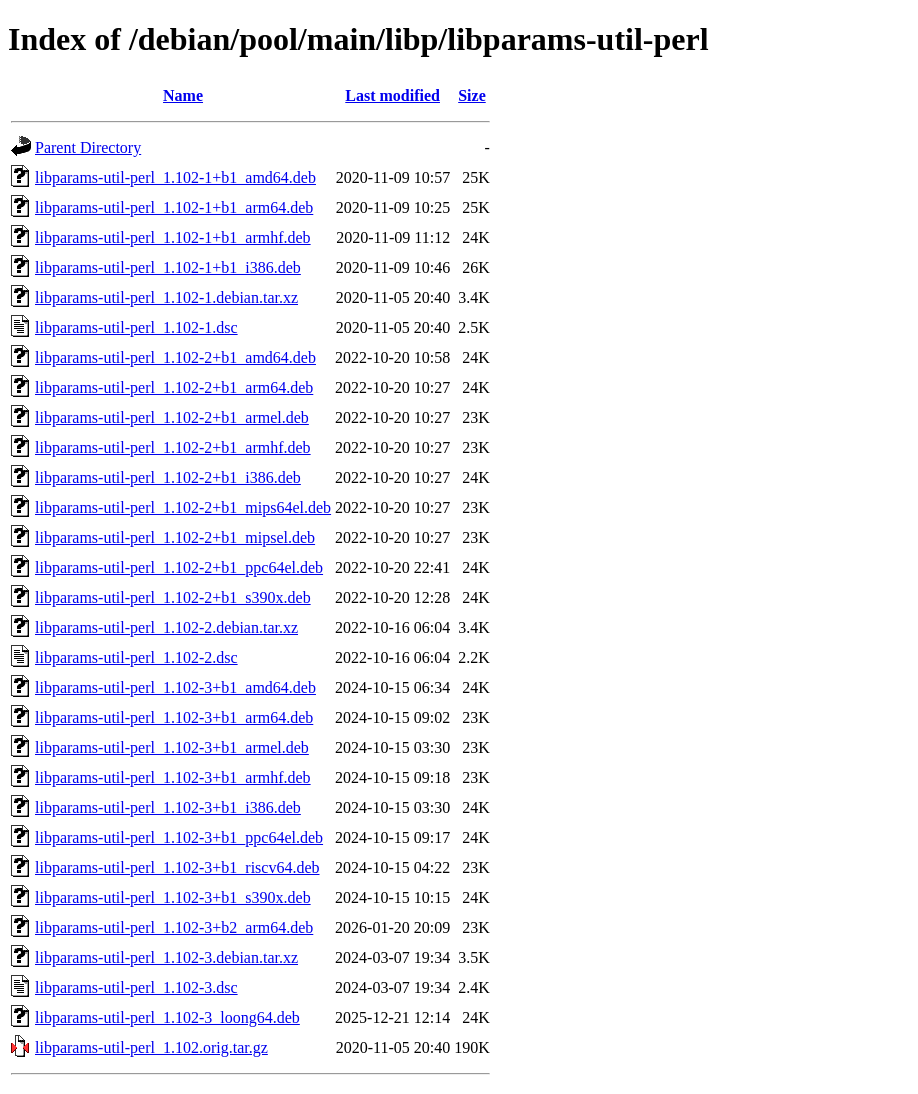 The height and width of the screenshot is (1094, 918). I want to click on libparams-util-perl_1.102-2+b1_arm64.deb, so click(174, 387).